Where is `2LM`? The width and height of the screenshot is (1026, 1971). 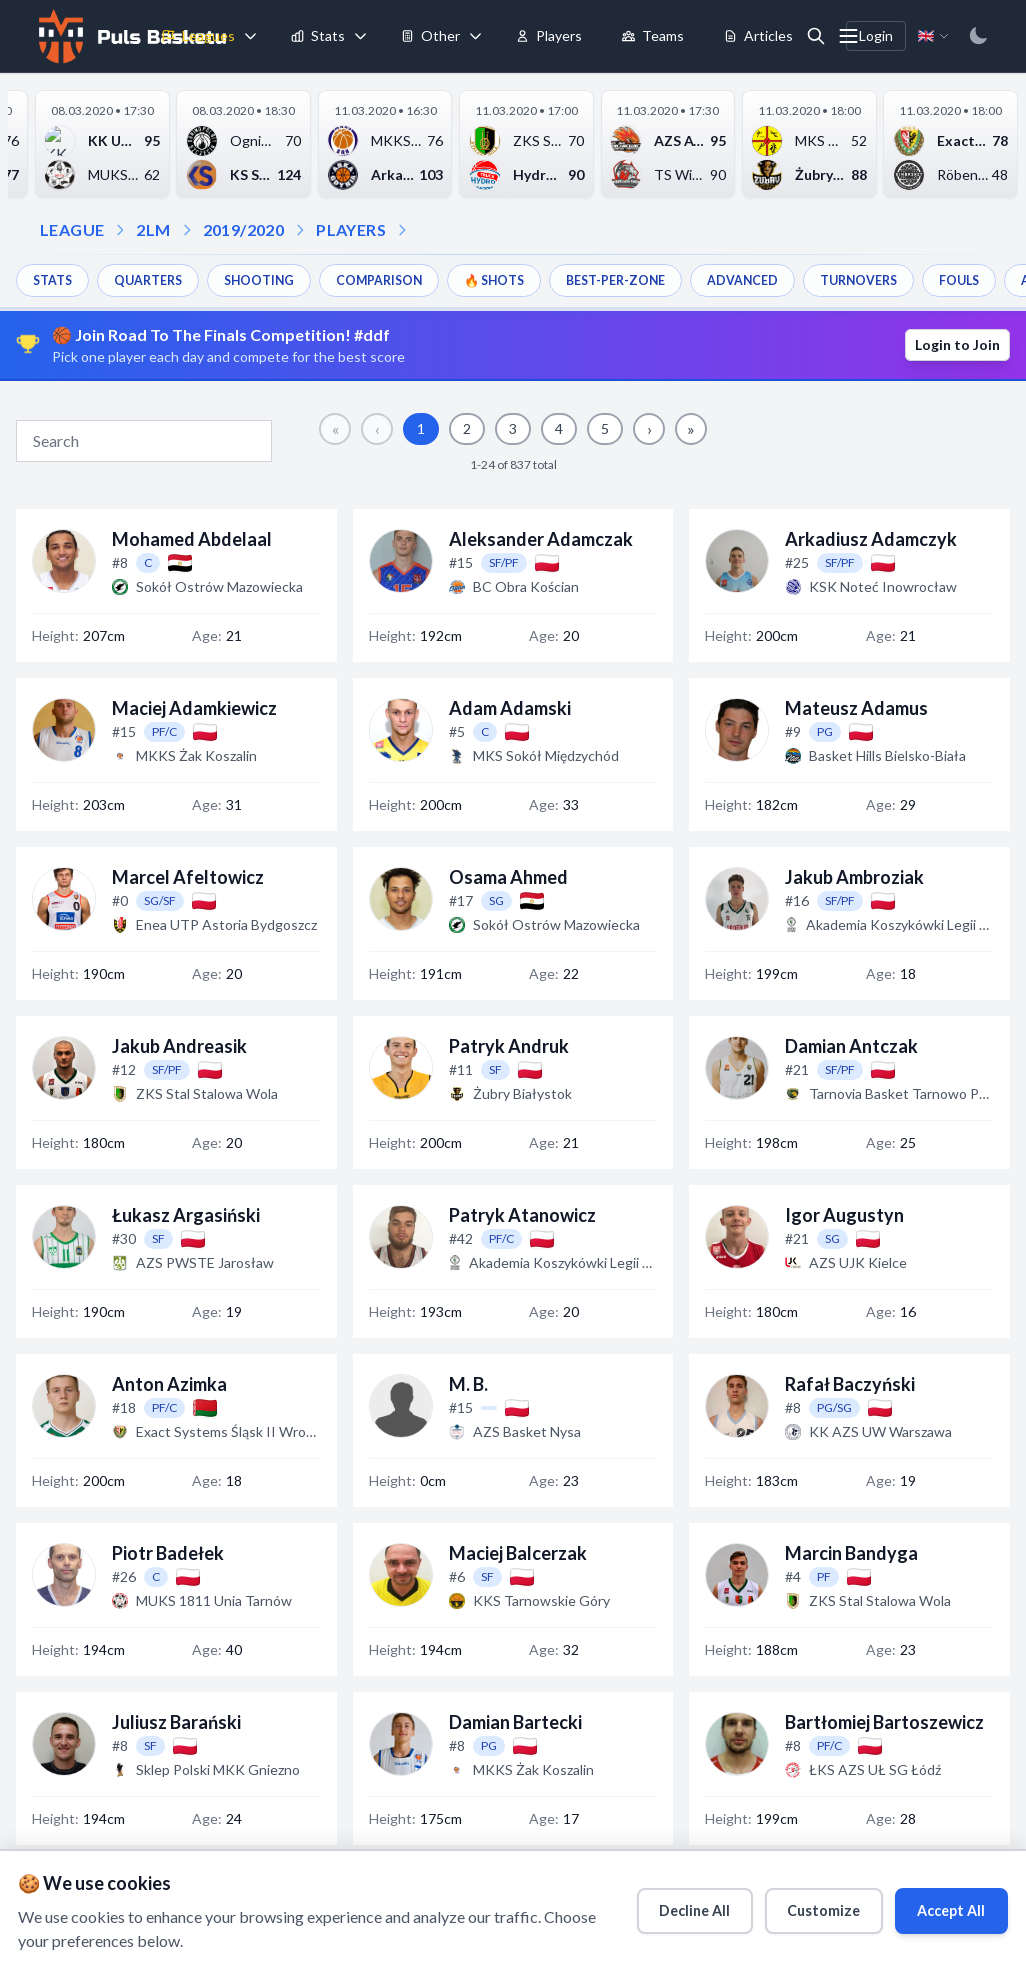
2LM is located at coordinates (153, 229).